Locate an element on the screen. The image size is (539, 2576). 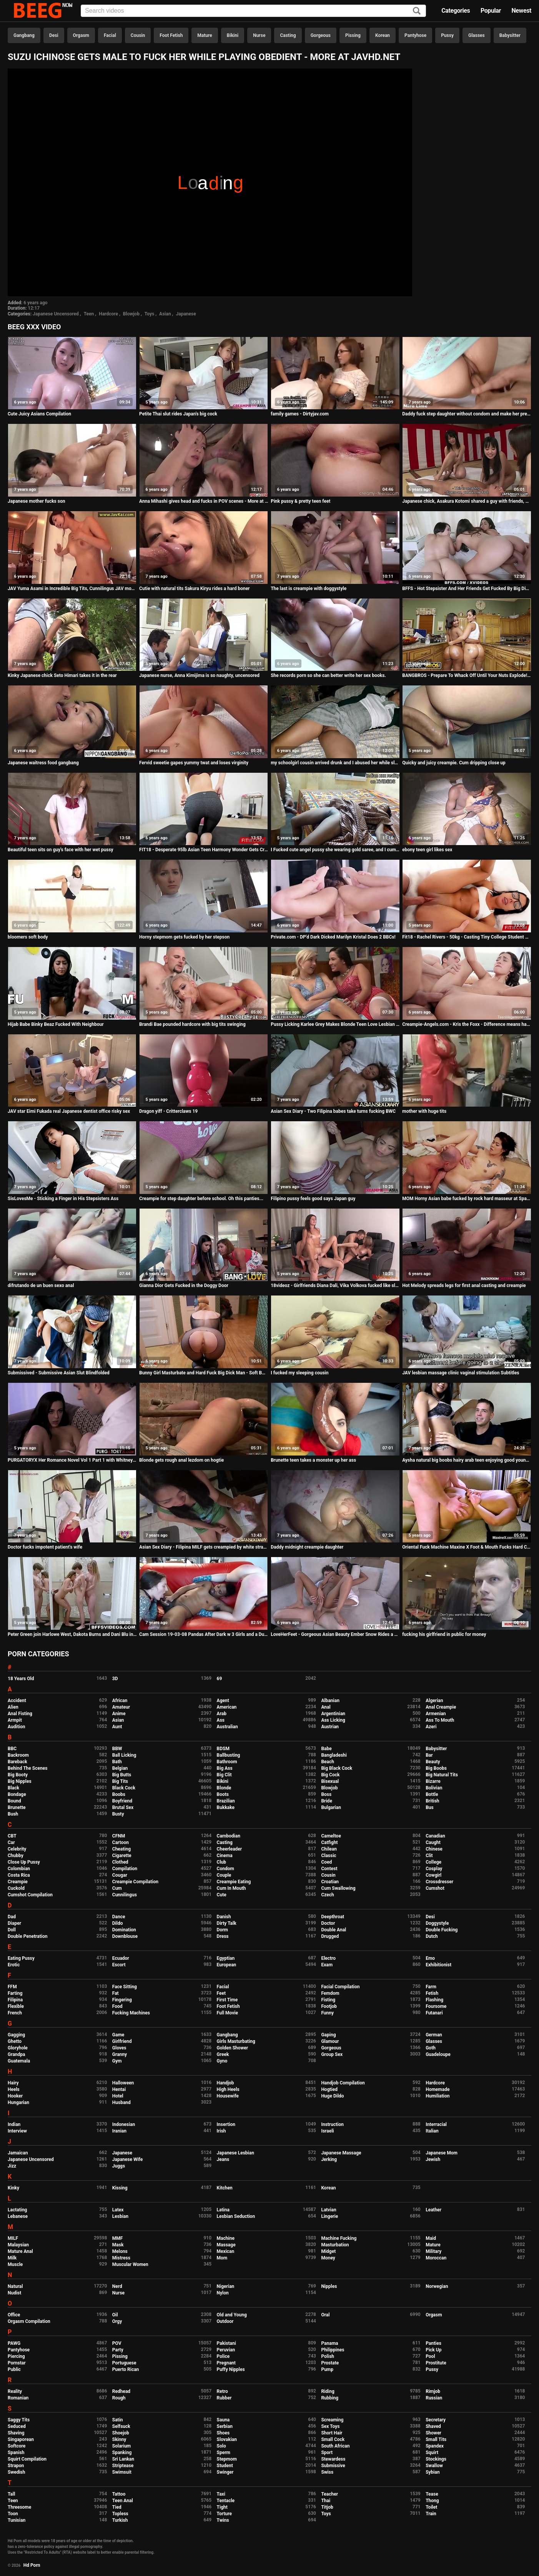
Machine is located at coordinates (226, 2238).